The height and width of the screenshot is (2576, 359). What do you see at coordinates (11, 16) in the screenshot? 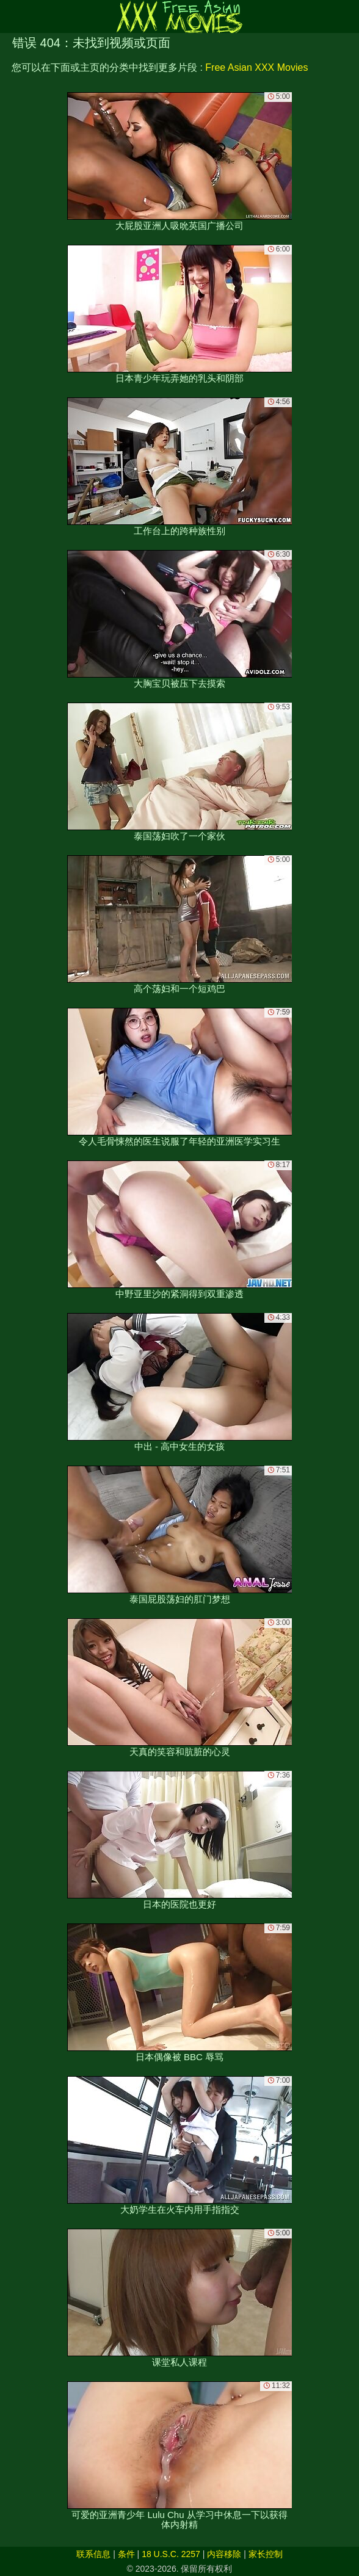
I see `[Mobile menu]` at bounding box center [11, 16].